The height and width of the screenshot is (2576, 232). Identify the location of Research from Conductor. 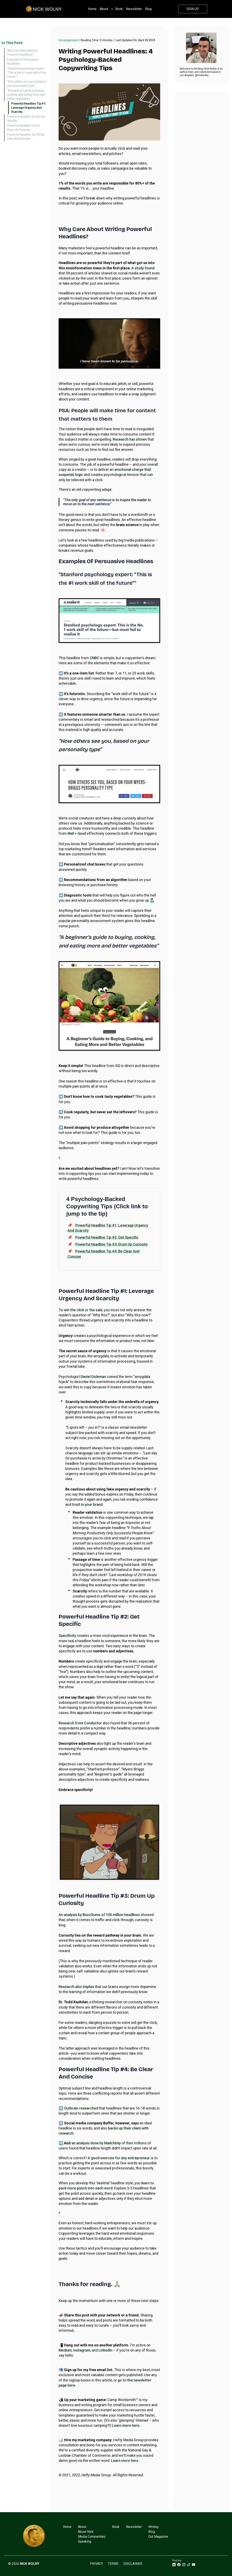
(80, 1723).